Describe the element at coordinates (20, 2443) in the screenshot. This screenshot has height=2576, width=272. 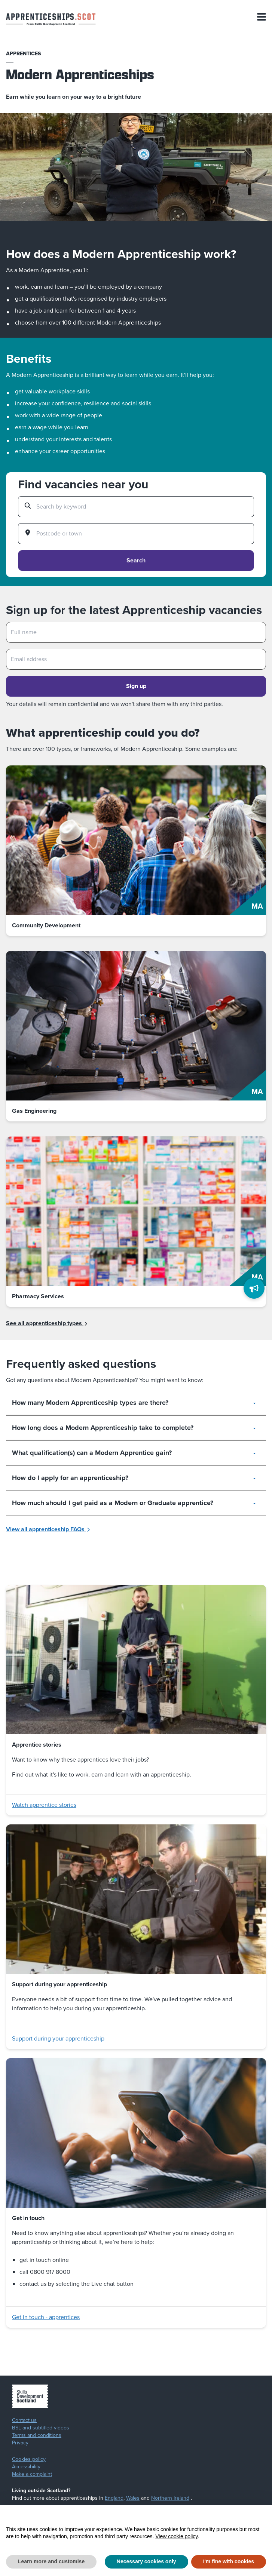
I see `Privacy` at that location.